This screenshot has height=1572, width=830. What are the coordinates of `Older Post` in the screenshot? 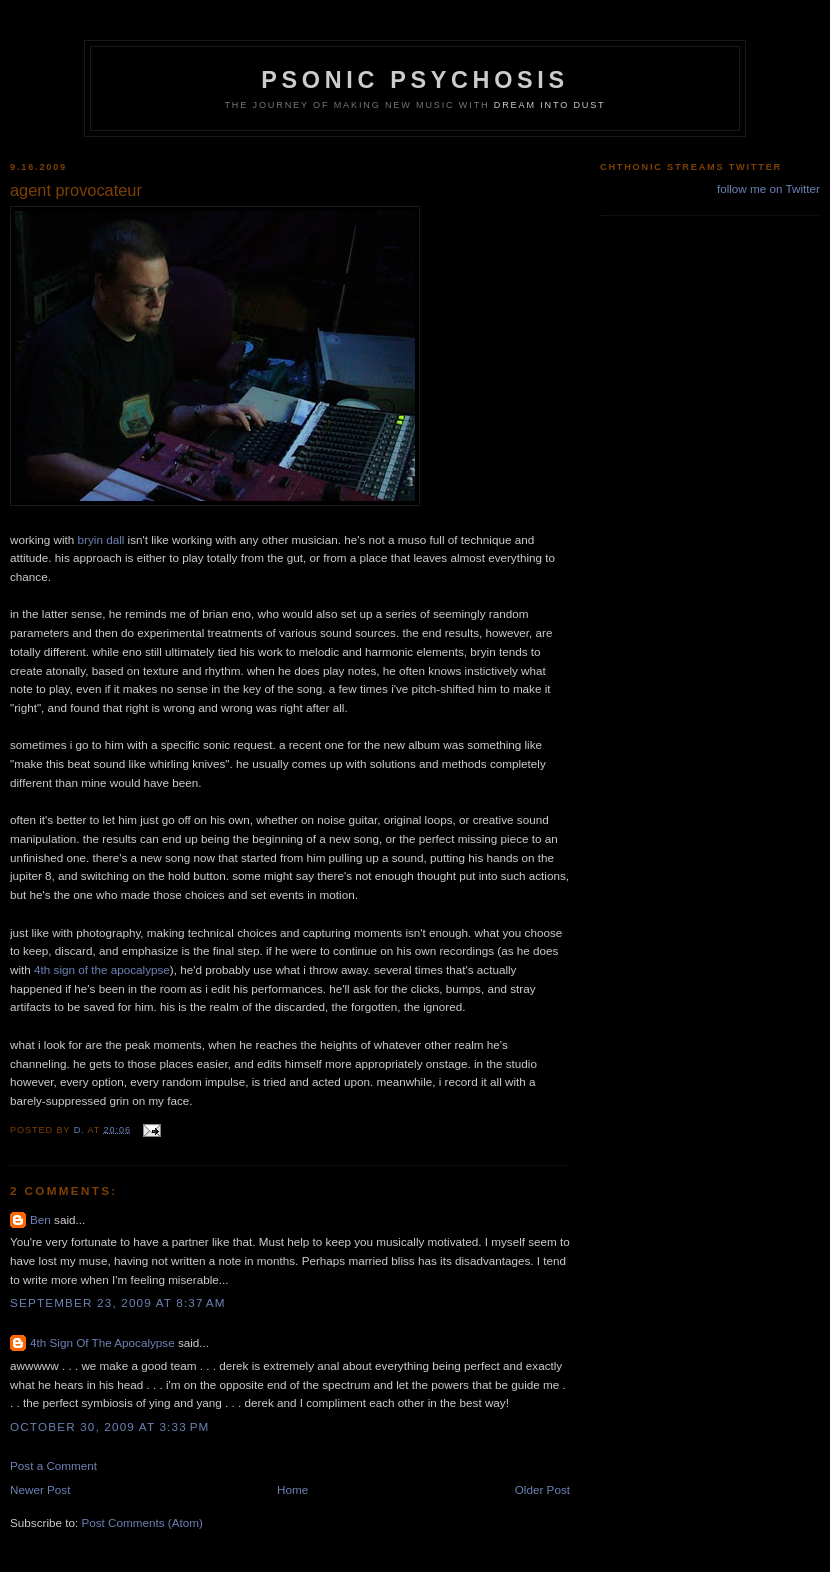 It's located at (542, 1489).